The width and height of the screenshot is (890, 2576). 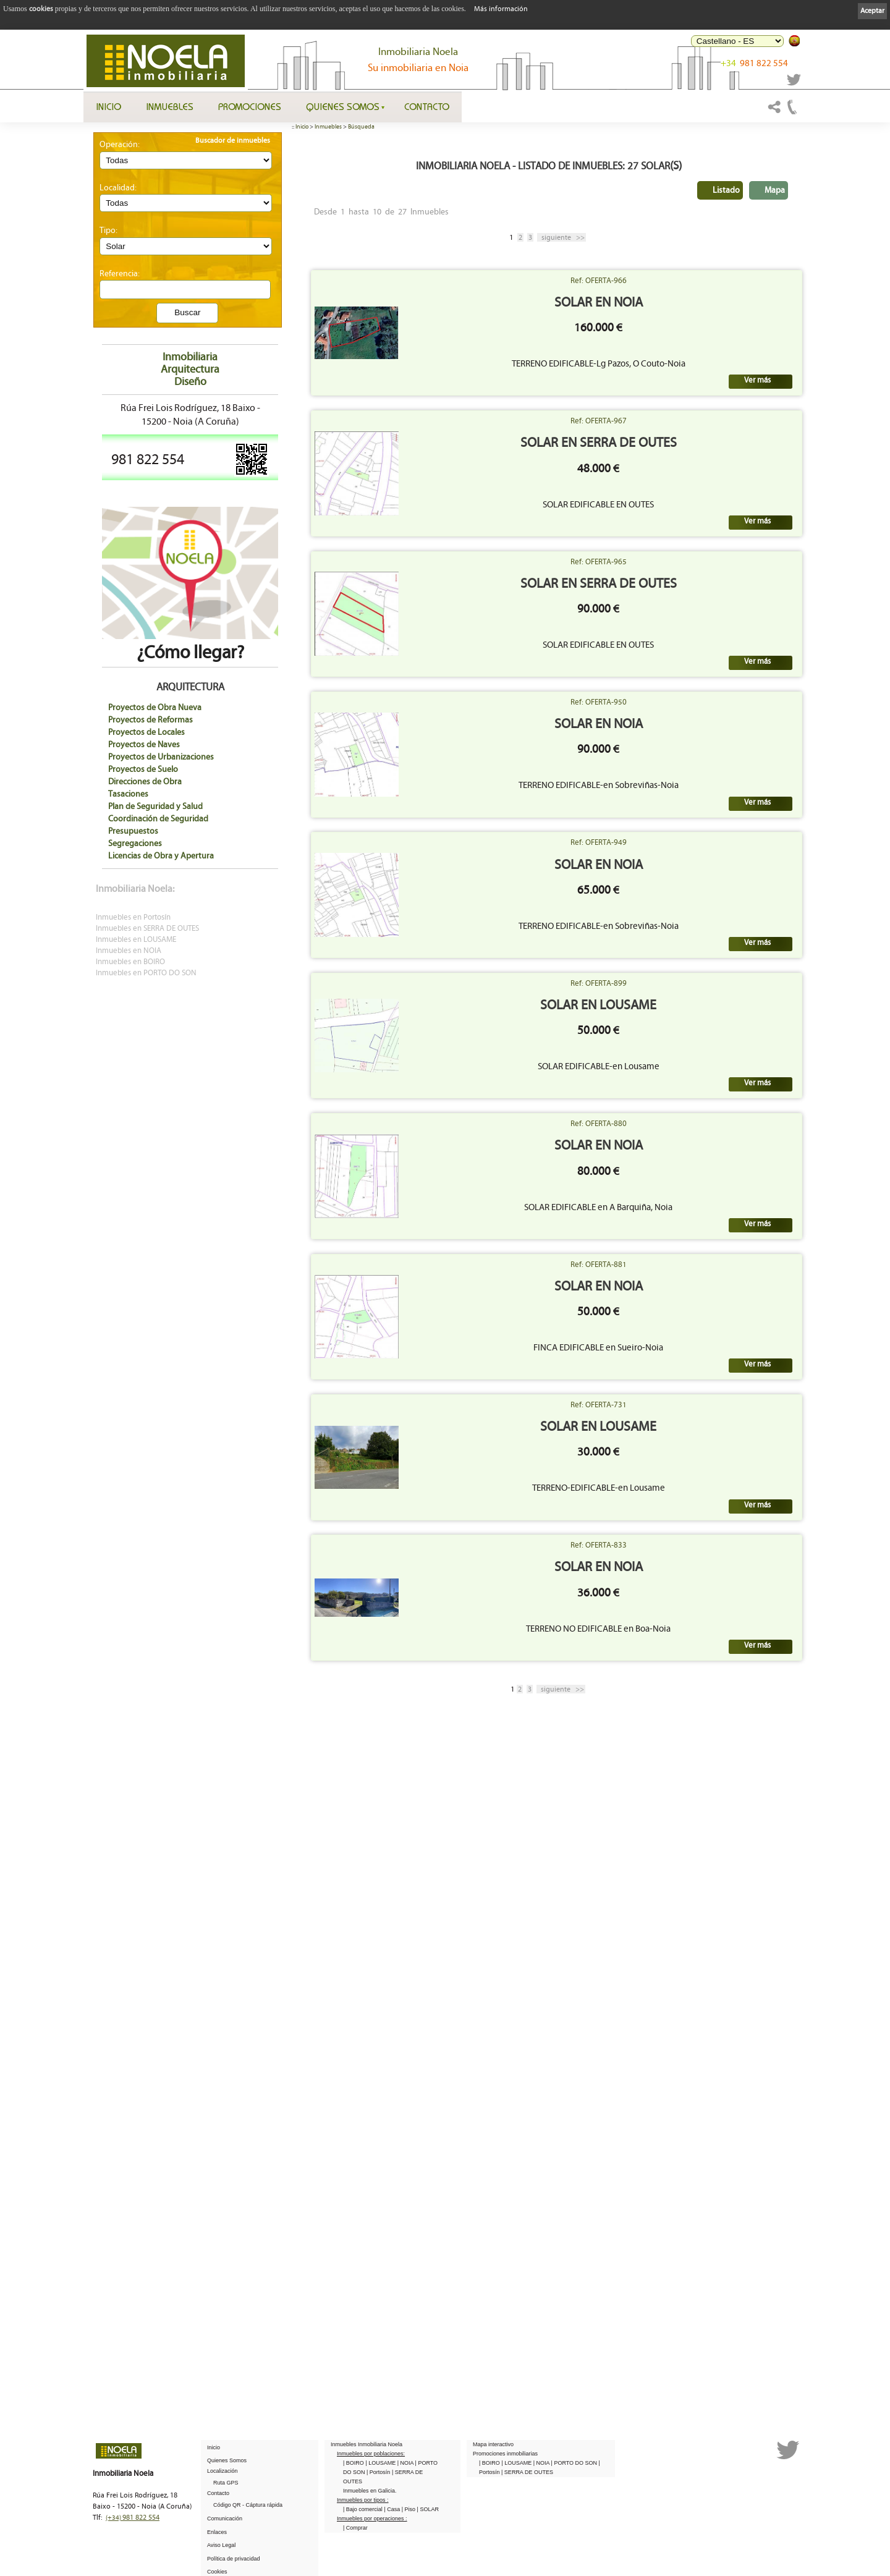 What do you see at coordinates (128, 950) in the screenshot?
I see `Inmuebles en NOIA` at bounding box center [128, 950].